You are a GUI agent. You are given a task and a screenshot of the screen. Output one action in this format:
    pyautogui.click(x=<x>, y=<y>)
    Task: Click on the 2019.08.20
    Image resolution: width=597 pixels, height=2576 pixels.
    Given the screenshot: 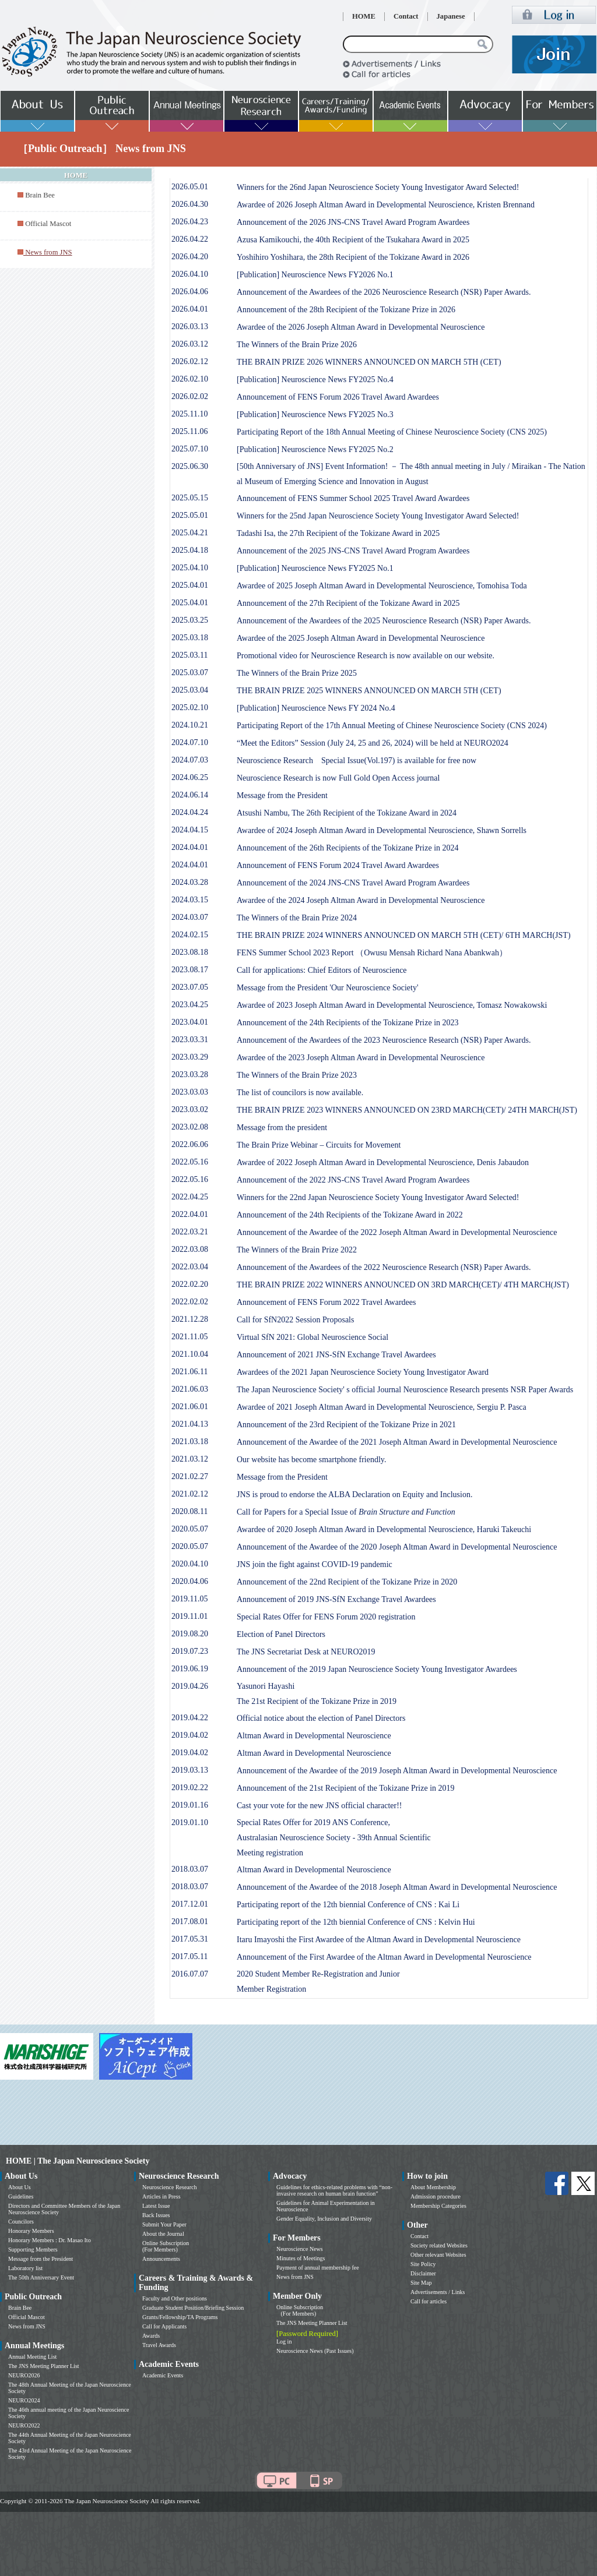 What is the action you would take?
    pyautogui.click(x=189, y=1633)
    